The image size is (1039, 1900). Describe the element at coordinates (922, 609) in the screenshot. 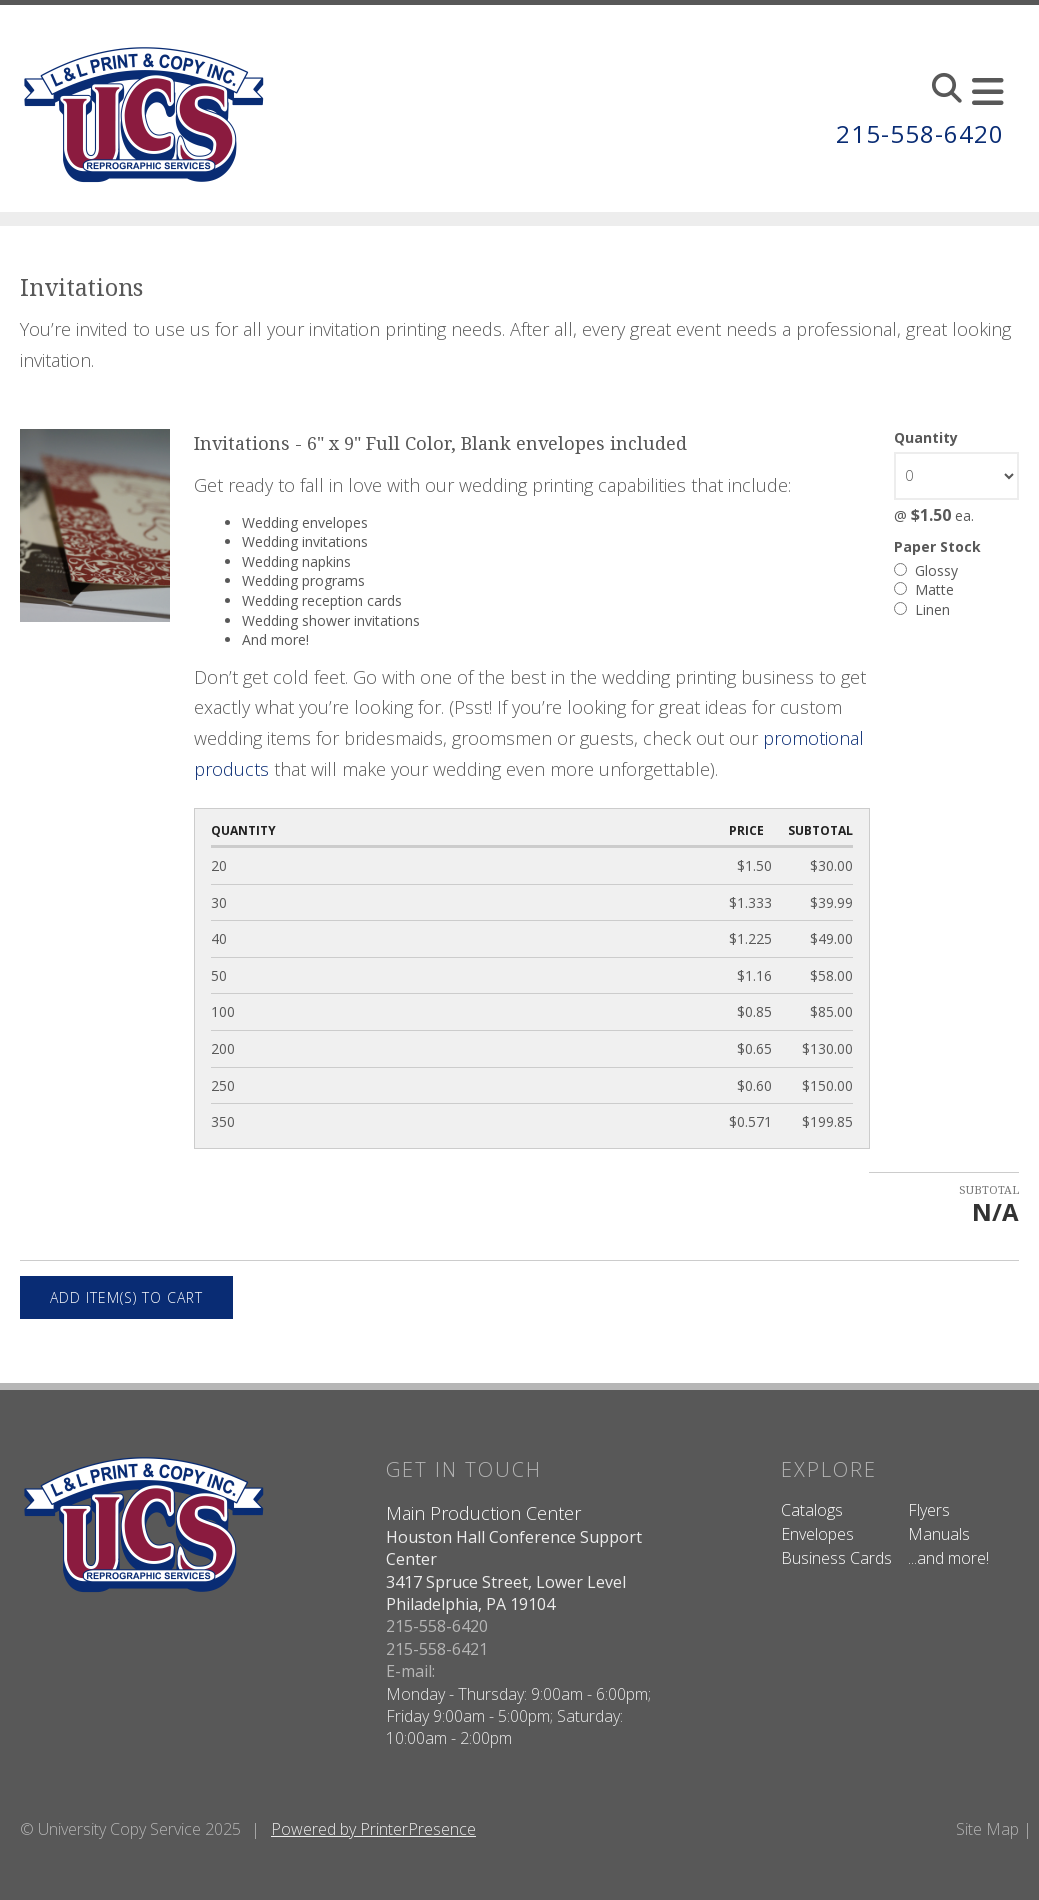

I see `Linen` at that location.